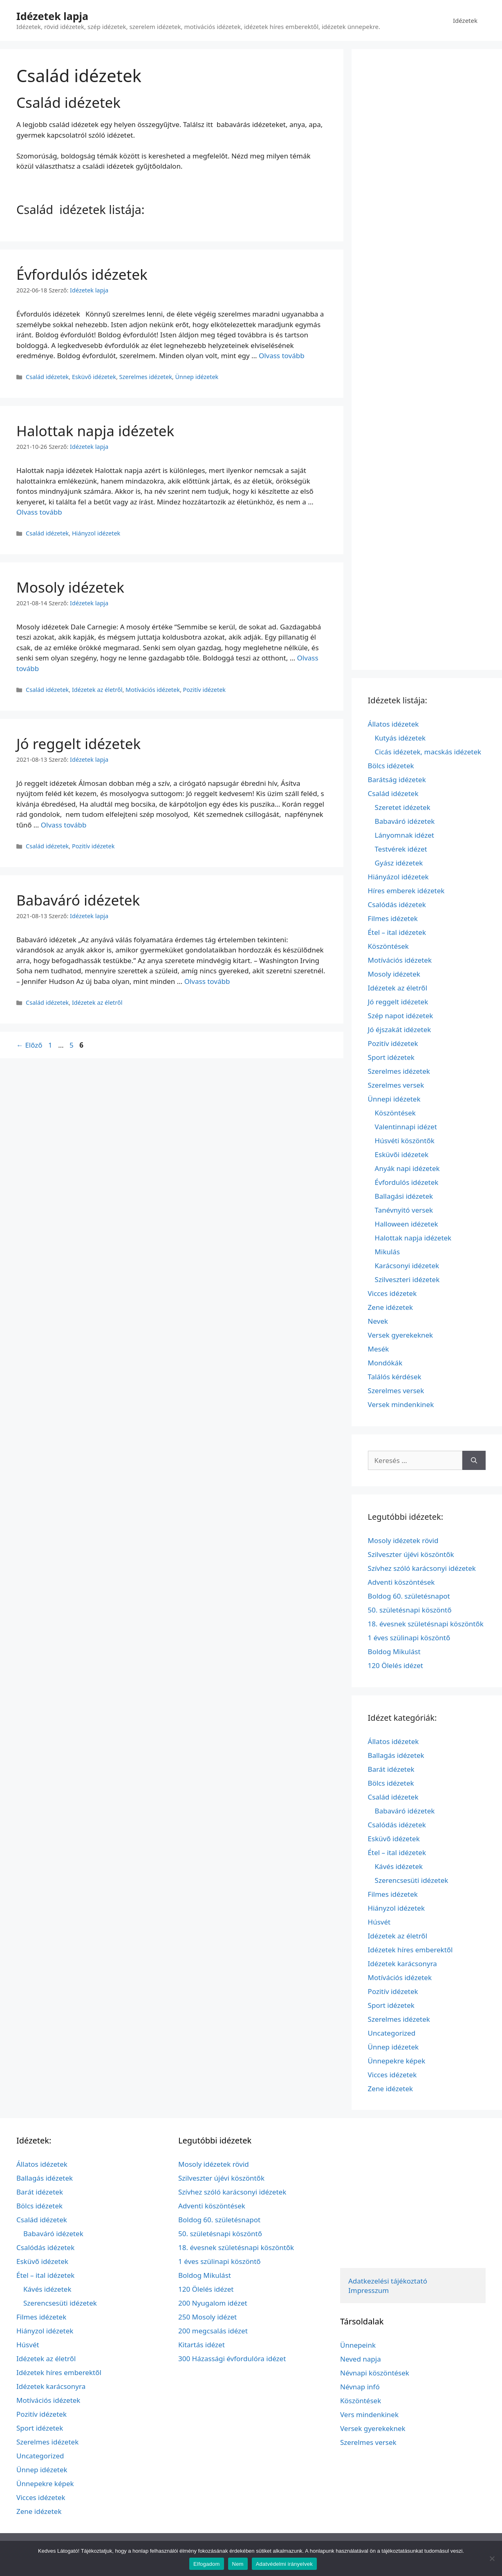 The height and width of the screenshot is (2576, 502). Describe the element at coordinates (201, 2344) in the screenshot. I see `Kitartás idézet` at that location.